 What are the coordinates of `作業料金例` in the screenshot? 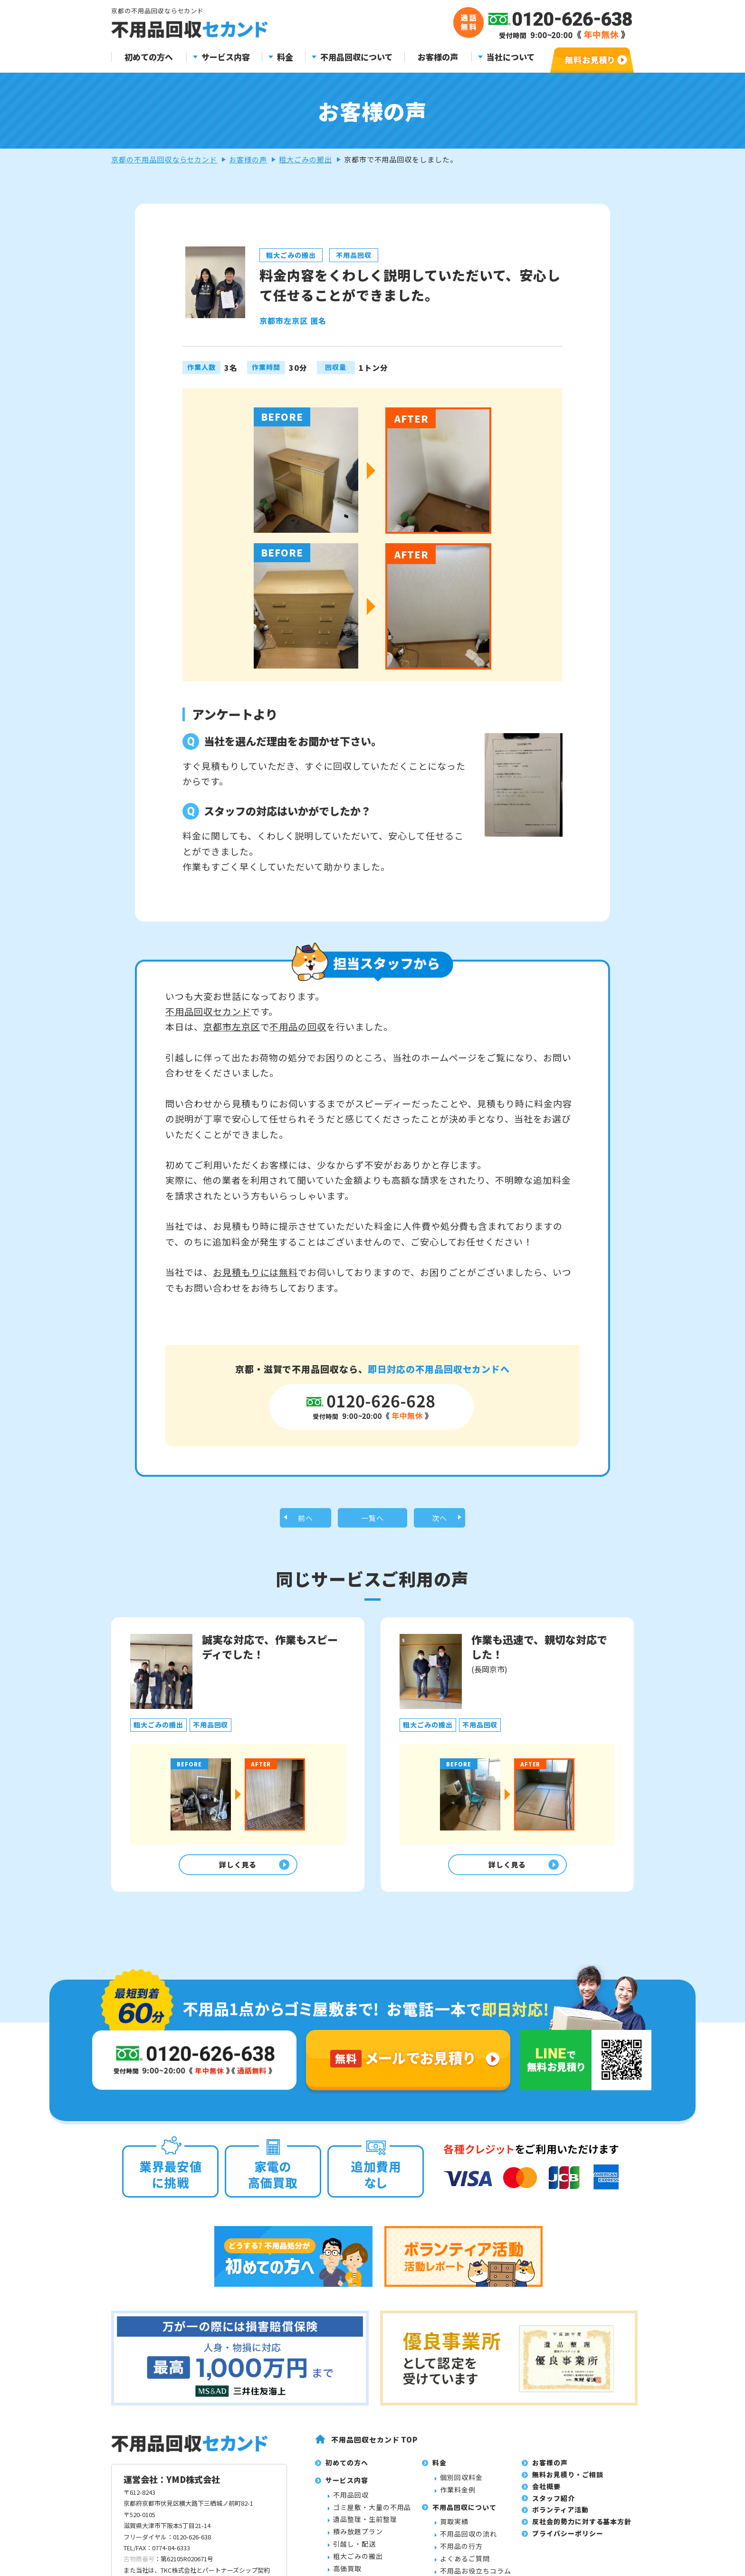 It's located at (458, 2496).